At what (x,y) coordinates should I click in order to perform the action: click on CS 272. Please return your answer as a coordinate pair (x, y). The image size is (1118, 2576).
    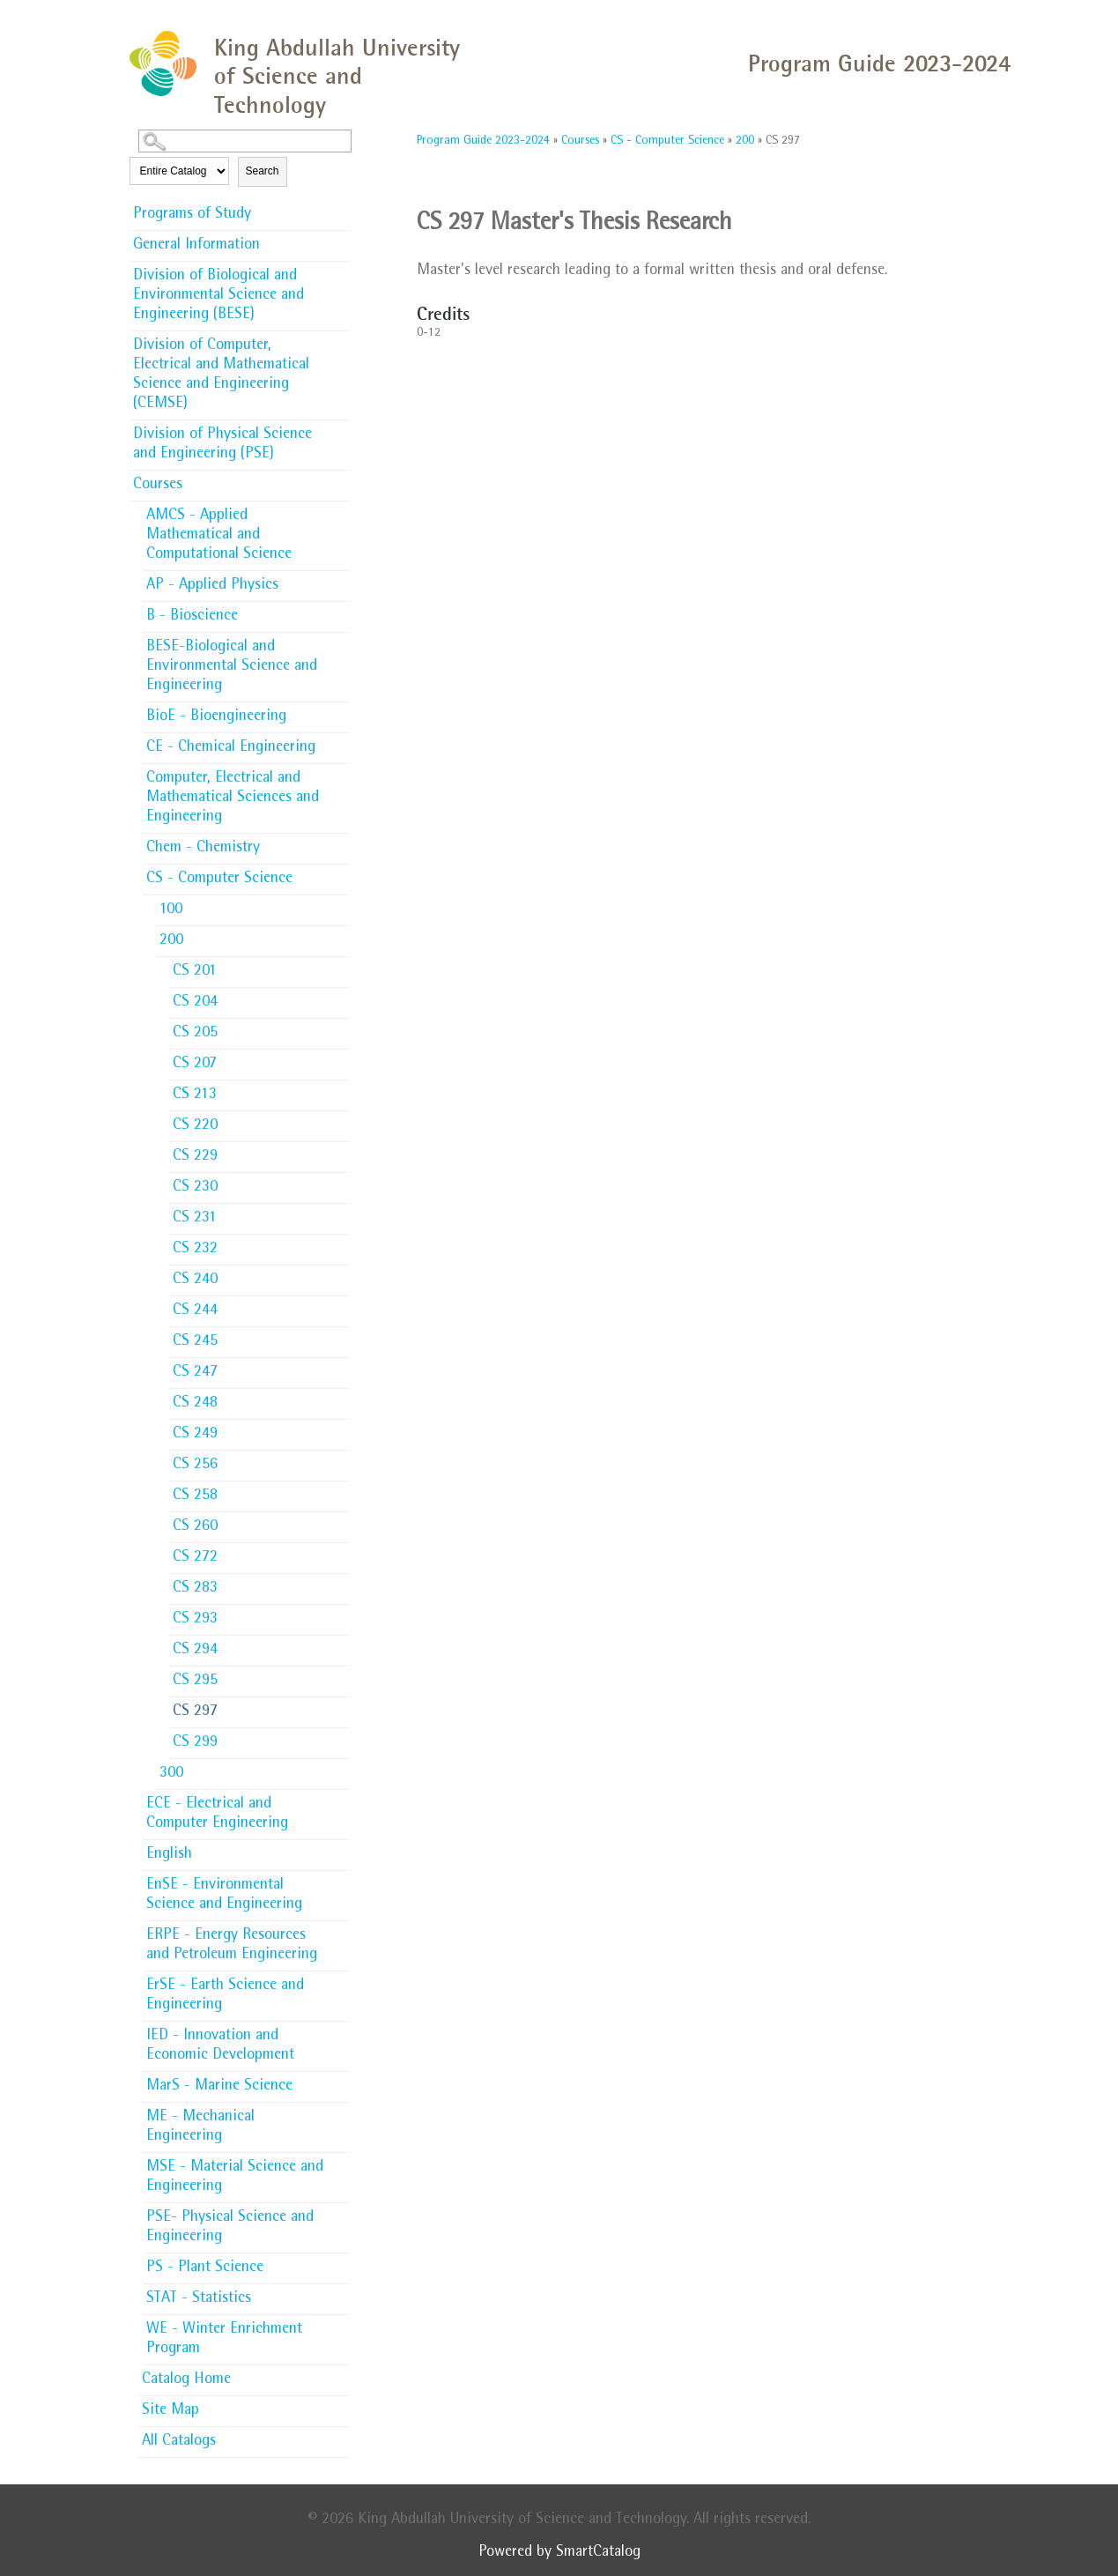
    Looking at the image, I should click on (195, 1558).